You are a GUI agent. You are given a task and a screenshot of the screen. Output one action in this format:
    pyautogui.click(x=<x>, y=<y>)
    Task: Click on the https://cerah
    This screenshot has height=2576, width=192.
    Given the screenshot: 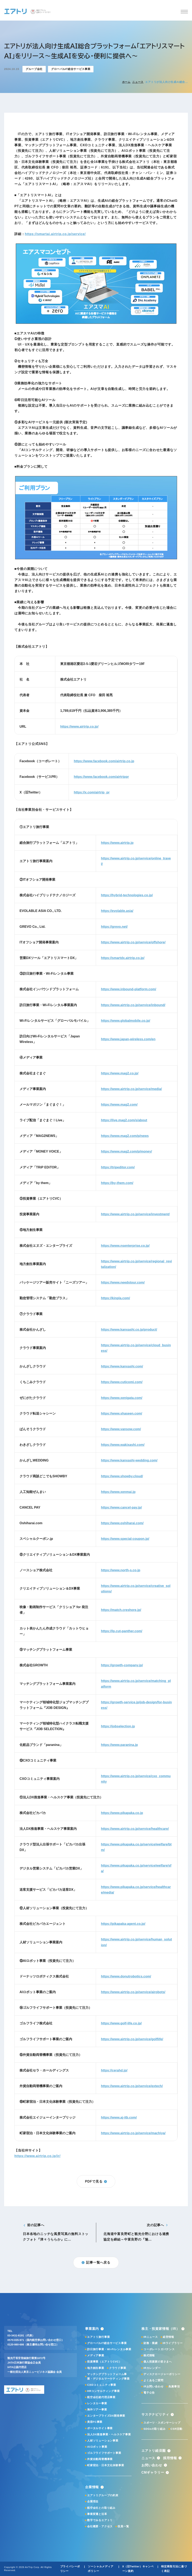 What is the action you would take?
    pyautogui.click(x=111, y=2070)
    